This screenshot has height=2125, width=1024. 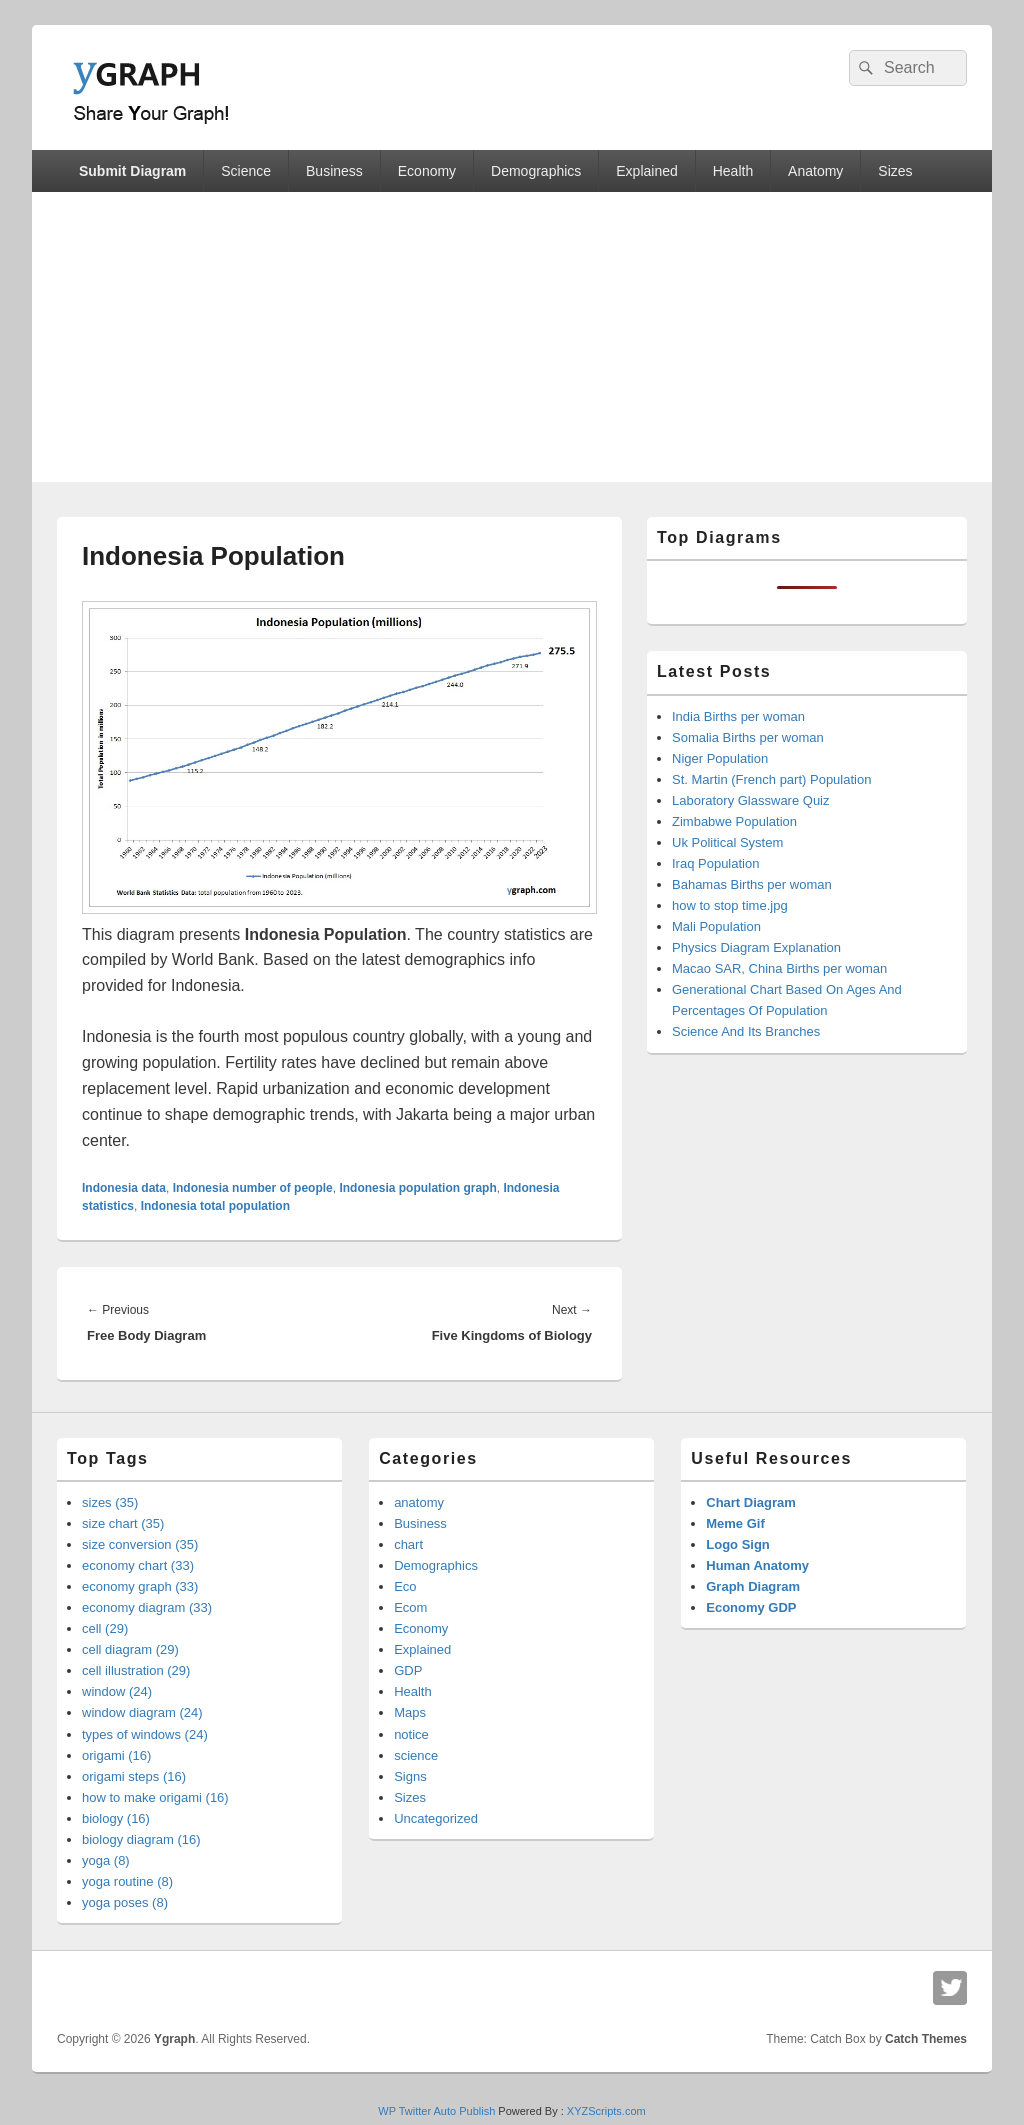 I want to click on size chart (35), so click(x=123, y=1523).